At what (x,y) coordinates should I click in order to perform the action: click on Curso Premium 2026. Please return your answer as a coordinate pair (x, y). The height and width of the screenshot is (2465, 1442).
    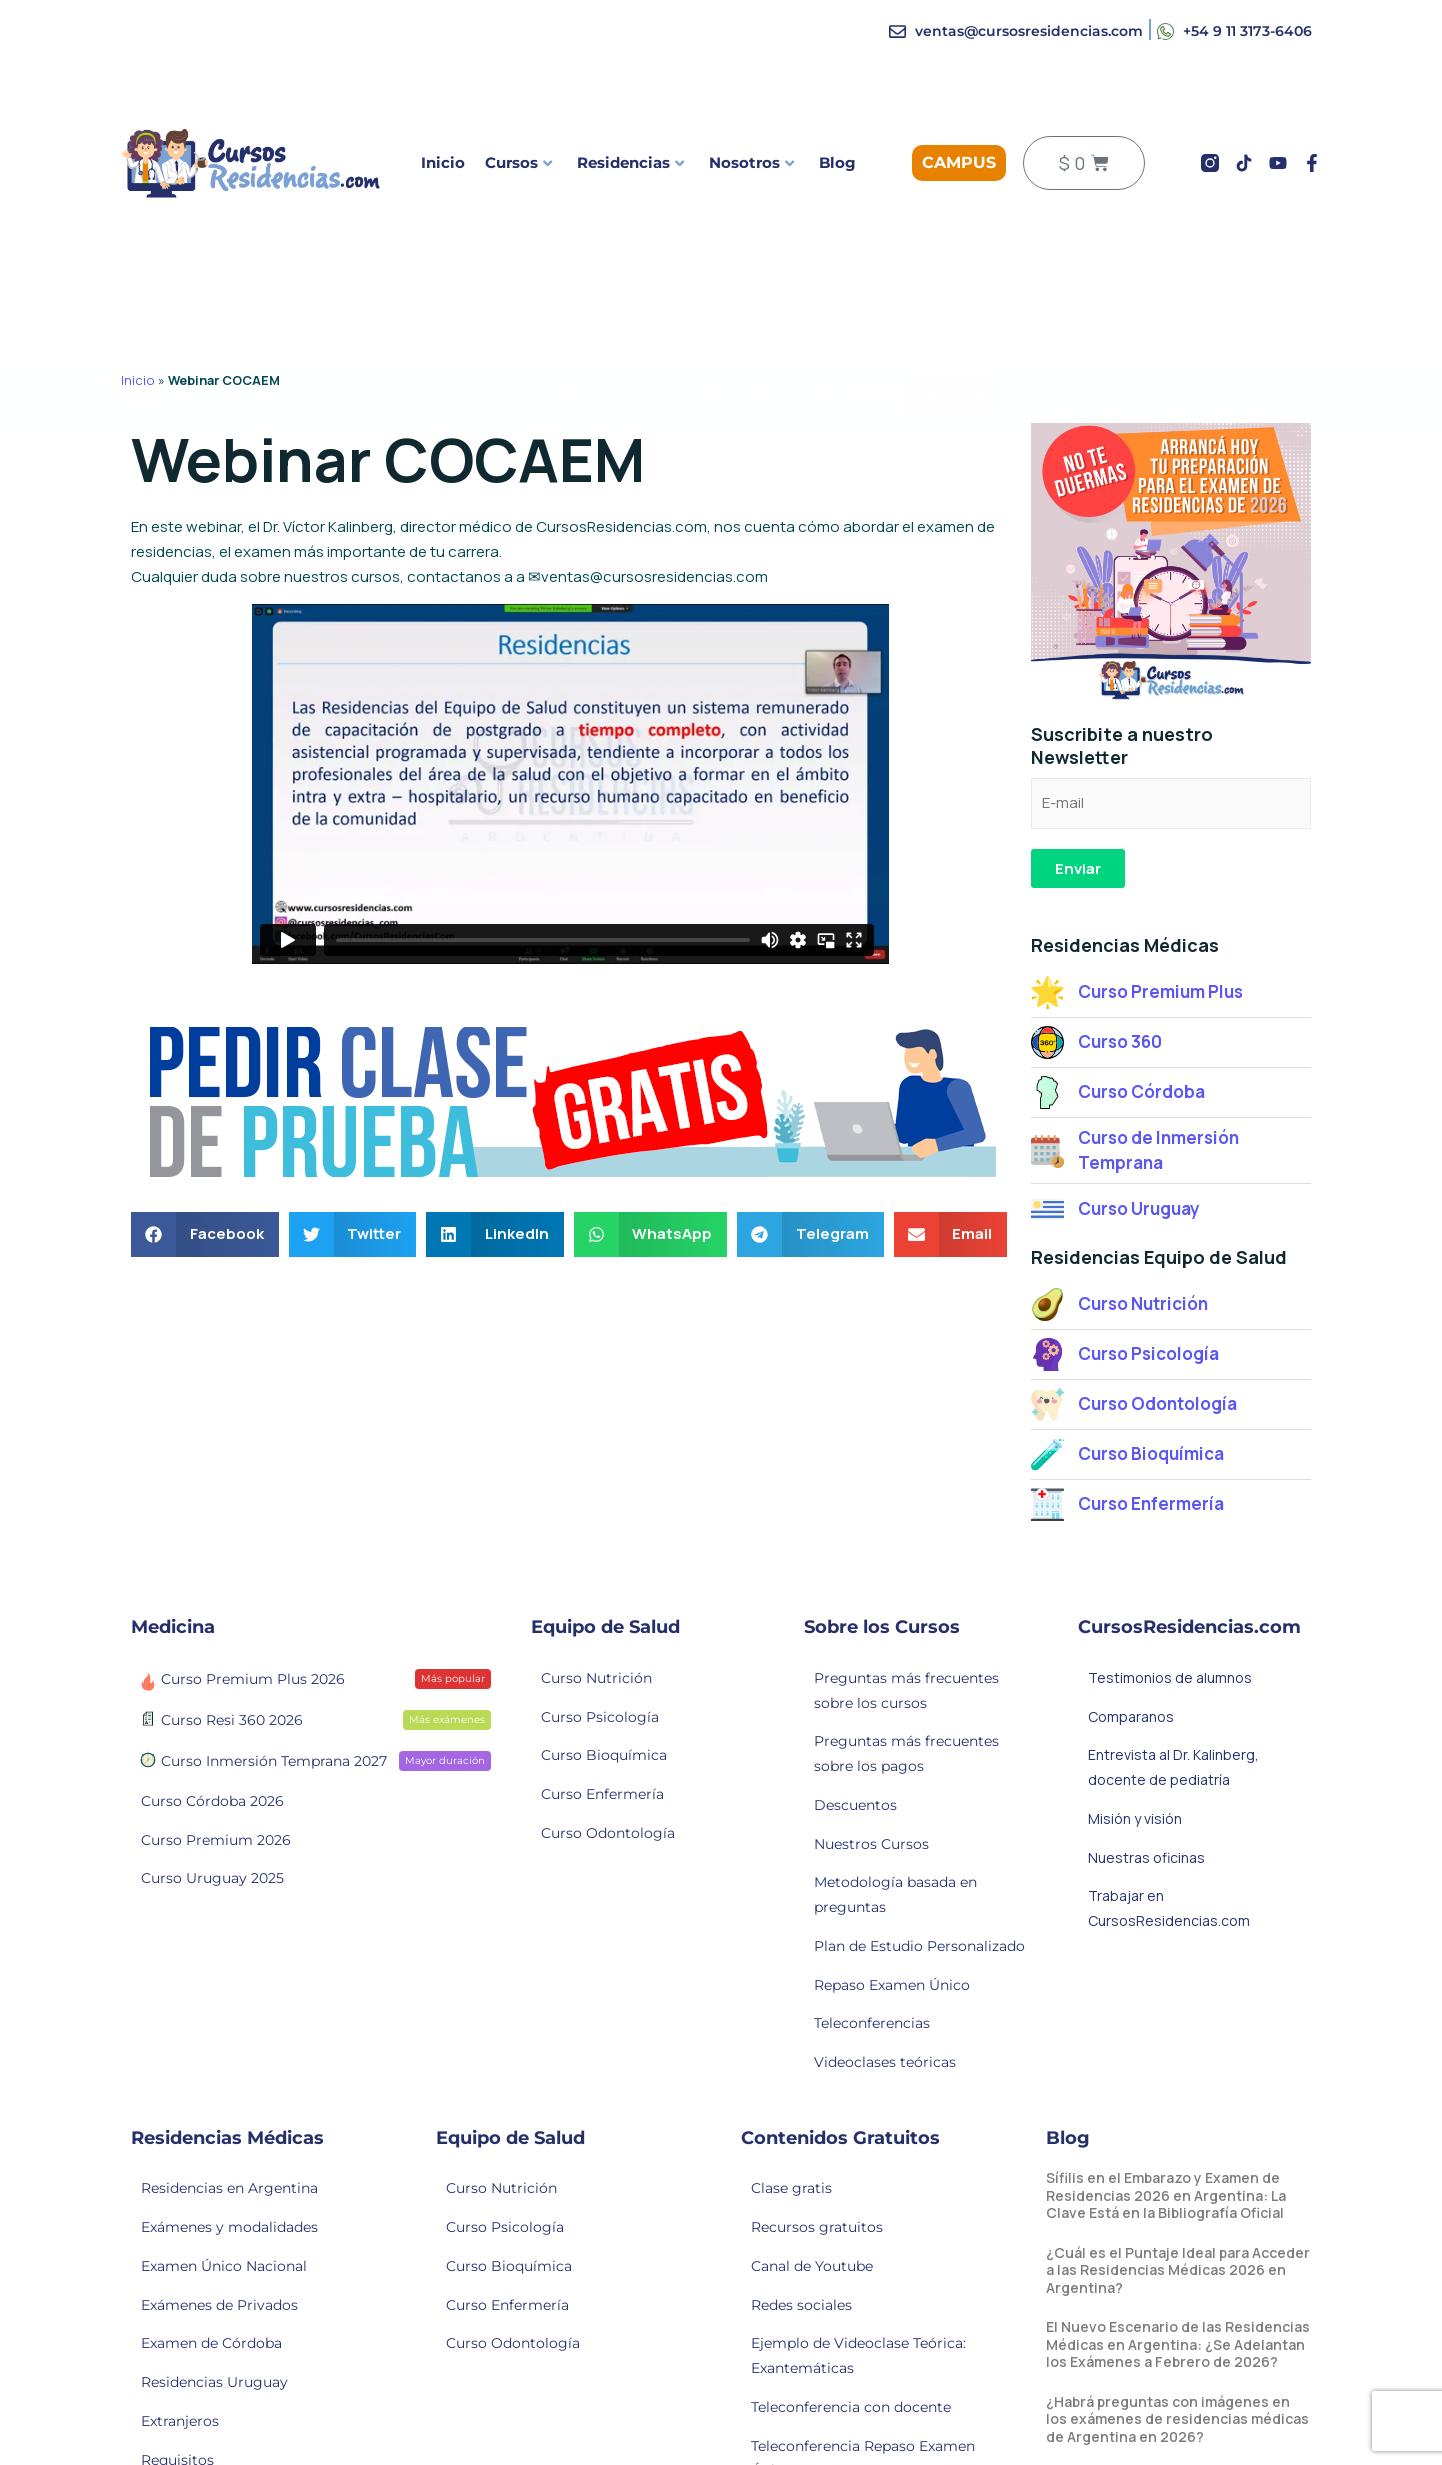
    Looking at the image, I should click on (216, 1840).